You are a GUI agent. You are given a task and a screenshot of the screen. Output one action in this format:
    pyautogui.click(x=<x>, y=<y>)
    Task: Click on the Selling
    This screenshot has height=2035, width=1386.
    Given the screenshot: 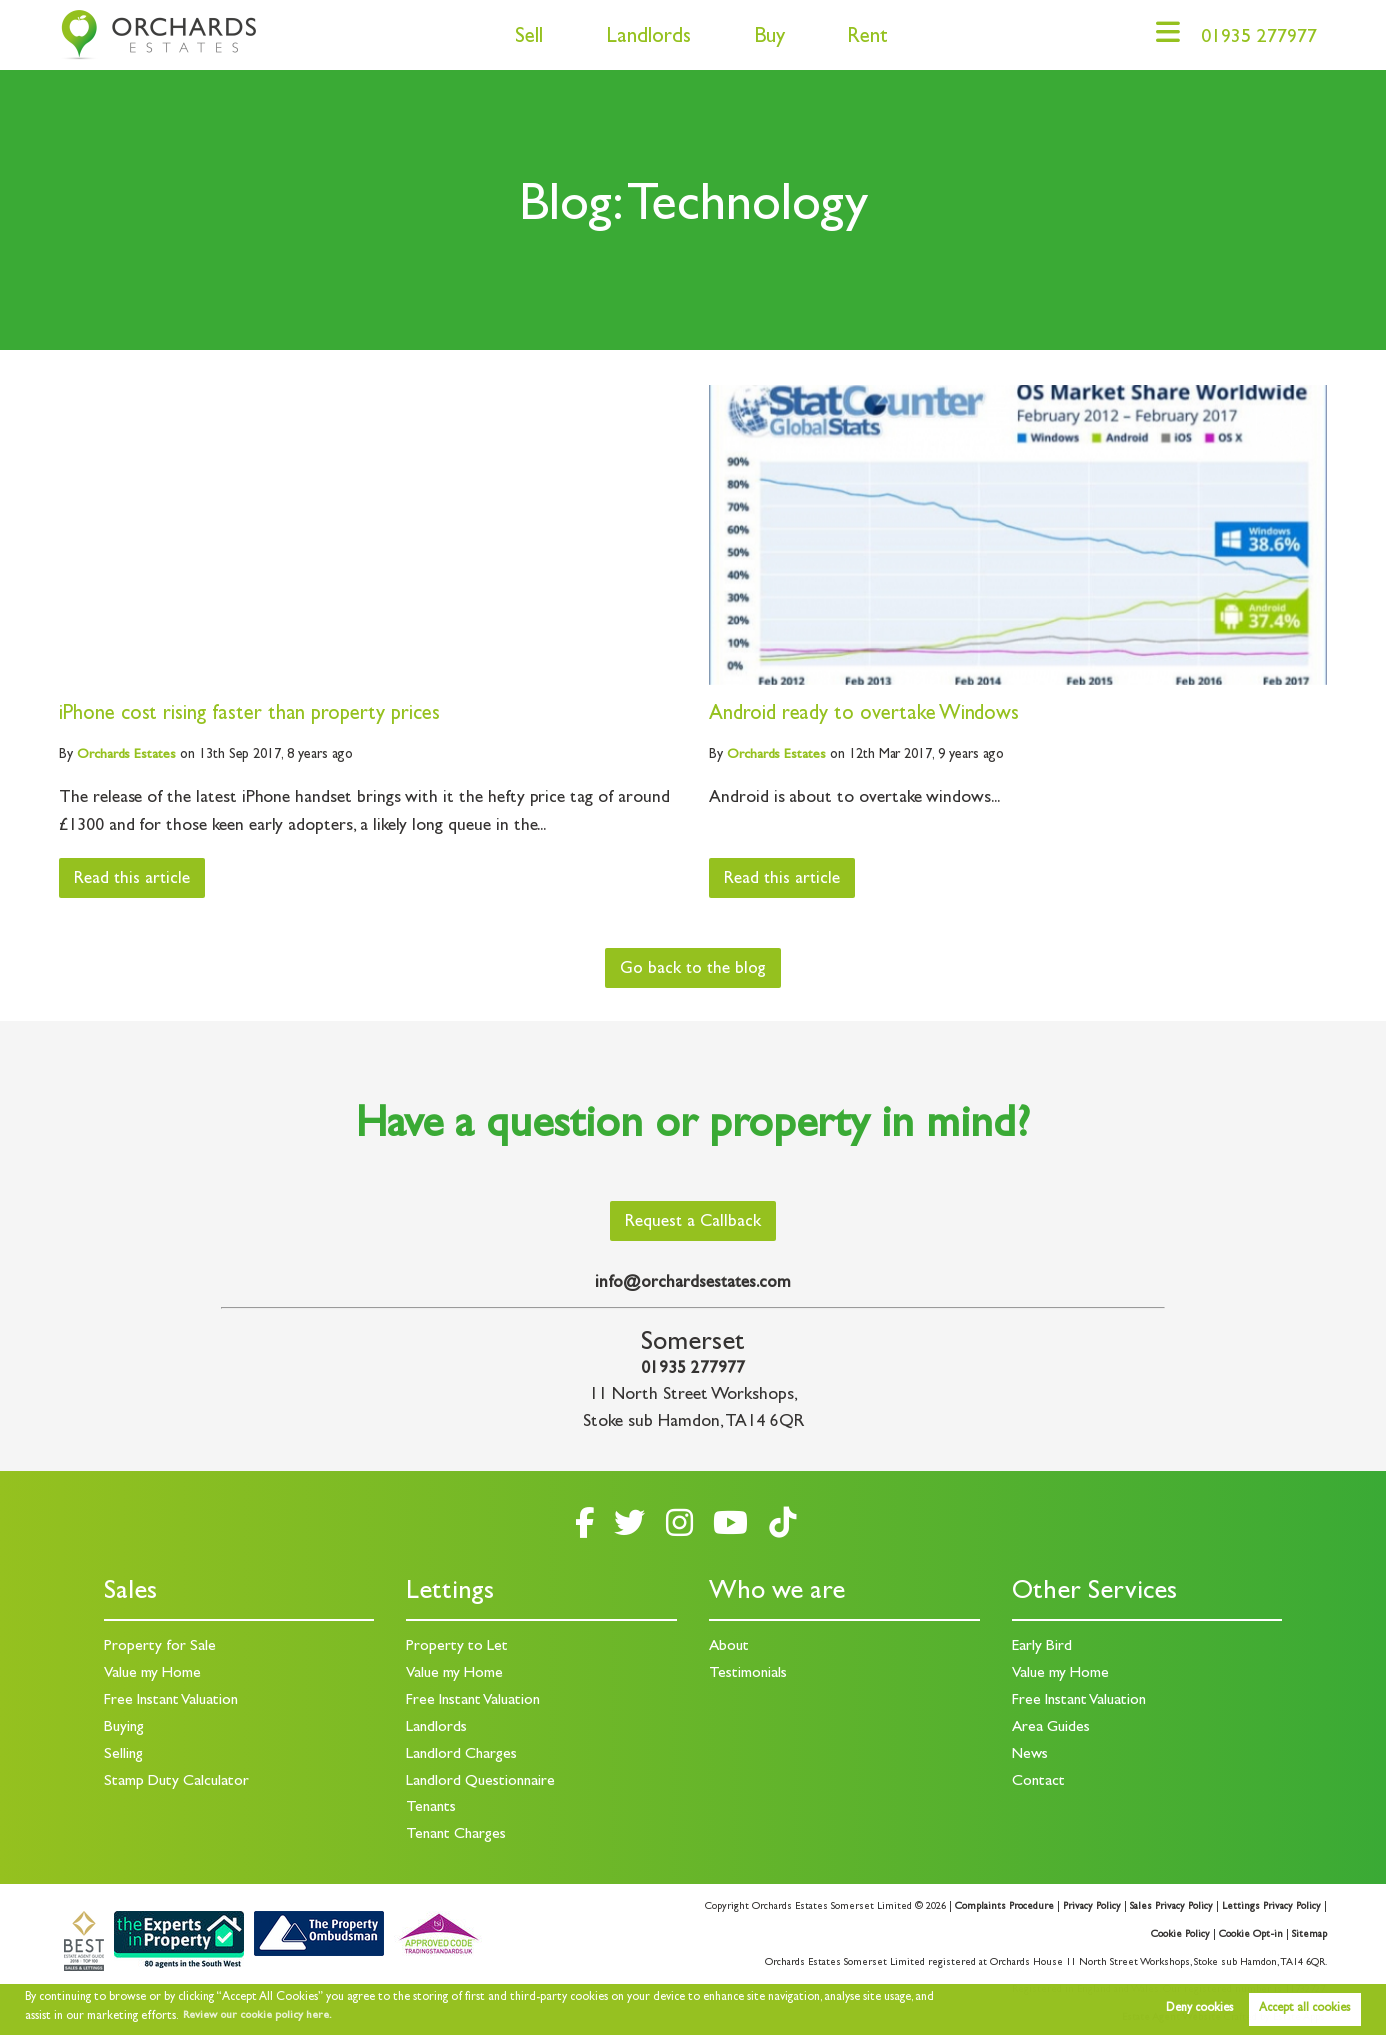 What is the action you would take?
    pyautogui.click(x=124, y=1753)
    